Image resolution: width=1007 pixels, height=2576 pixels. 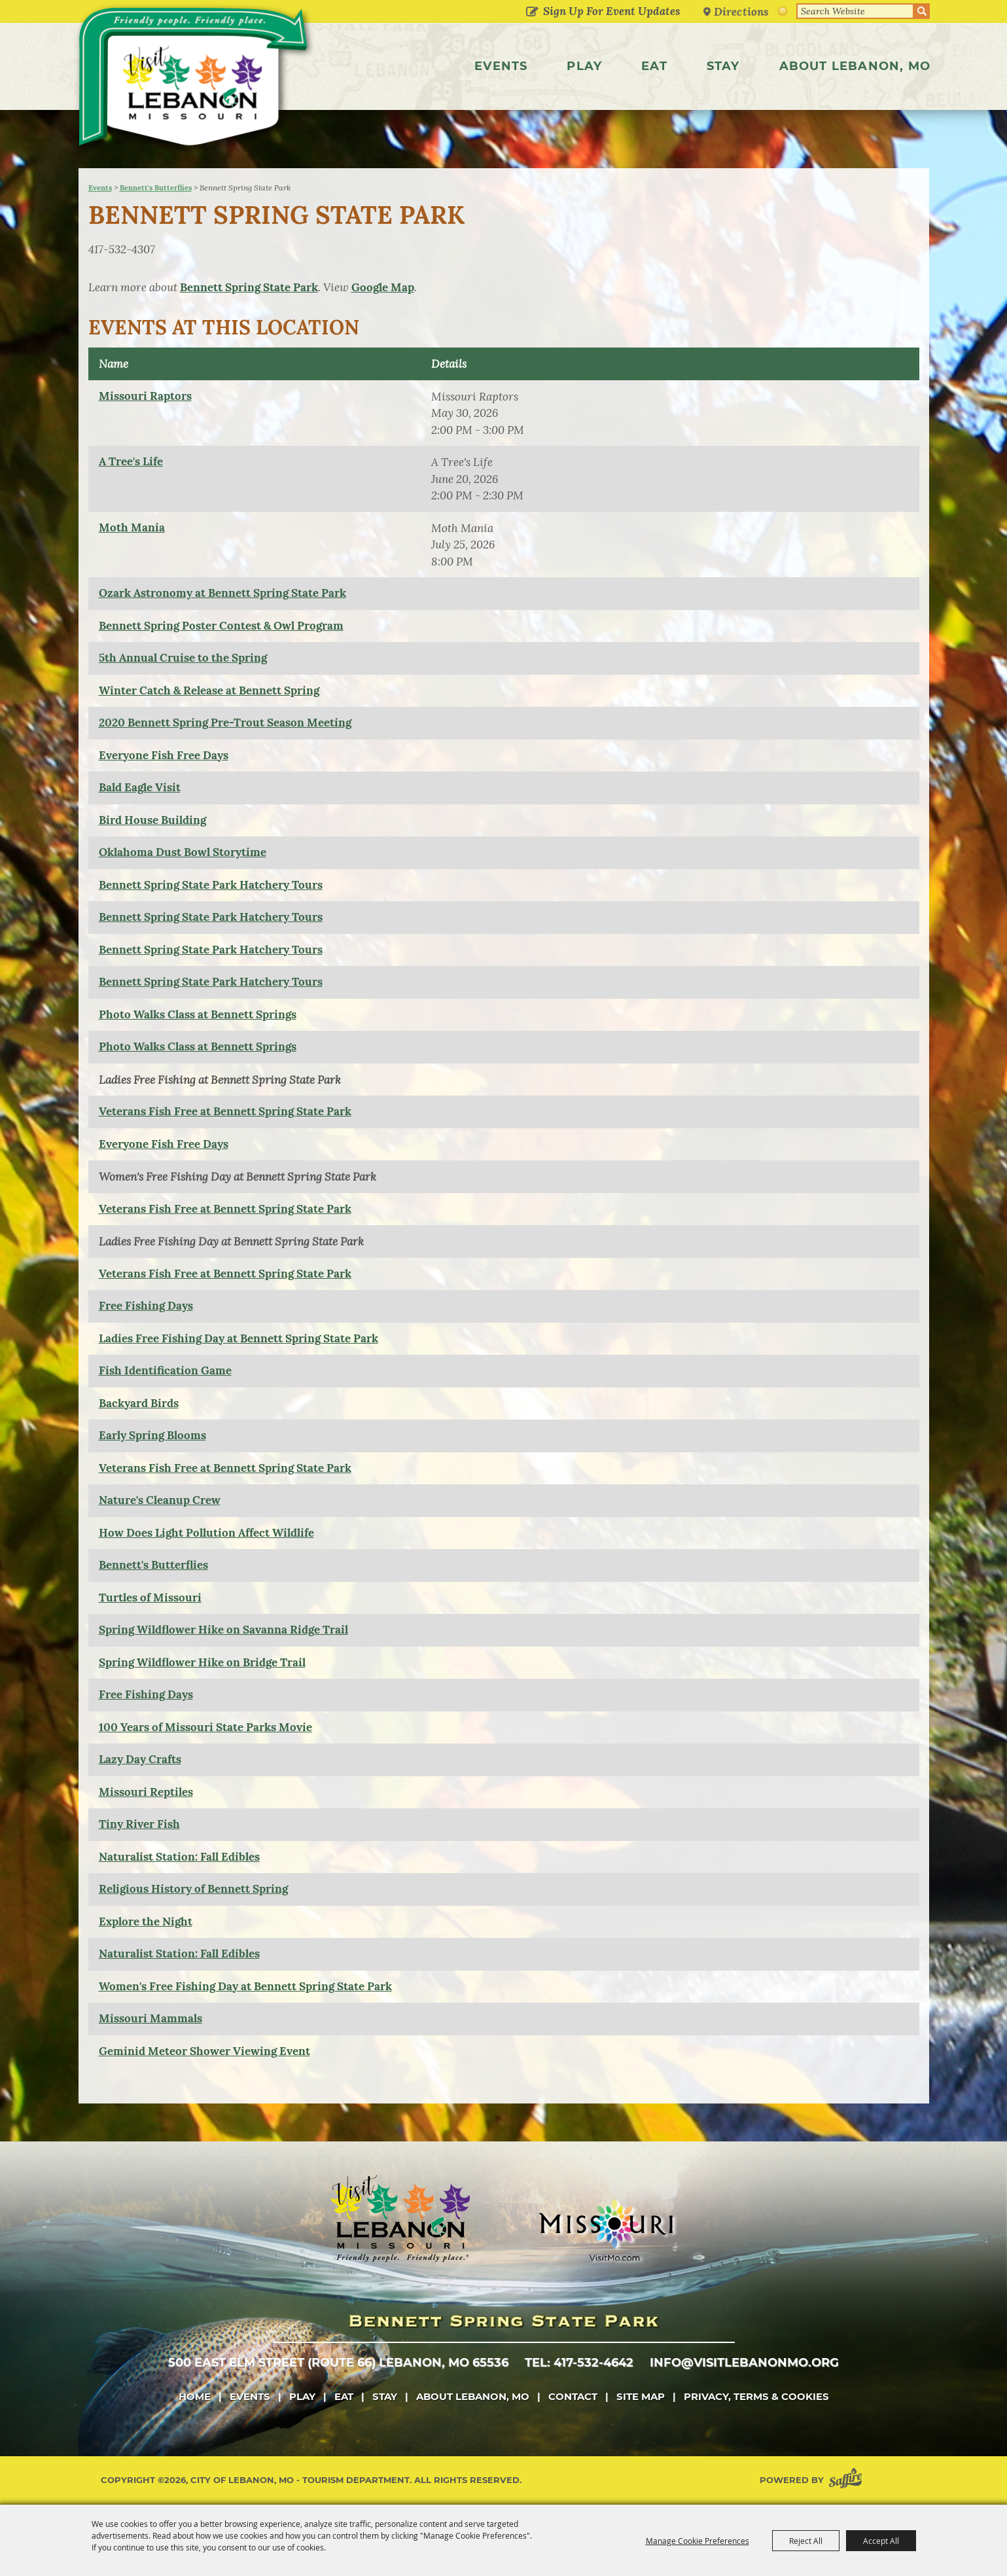 I want to click on Search, so click(x=922, y=11).